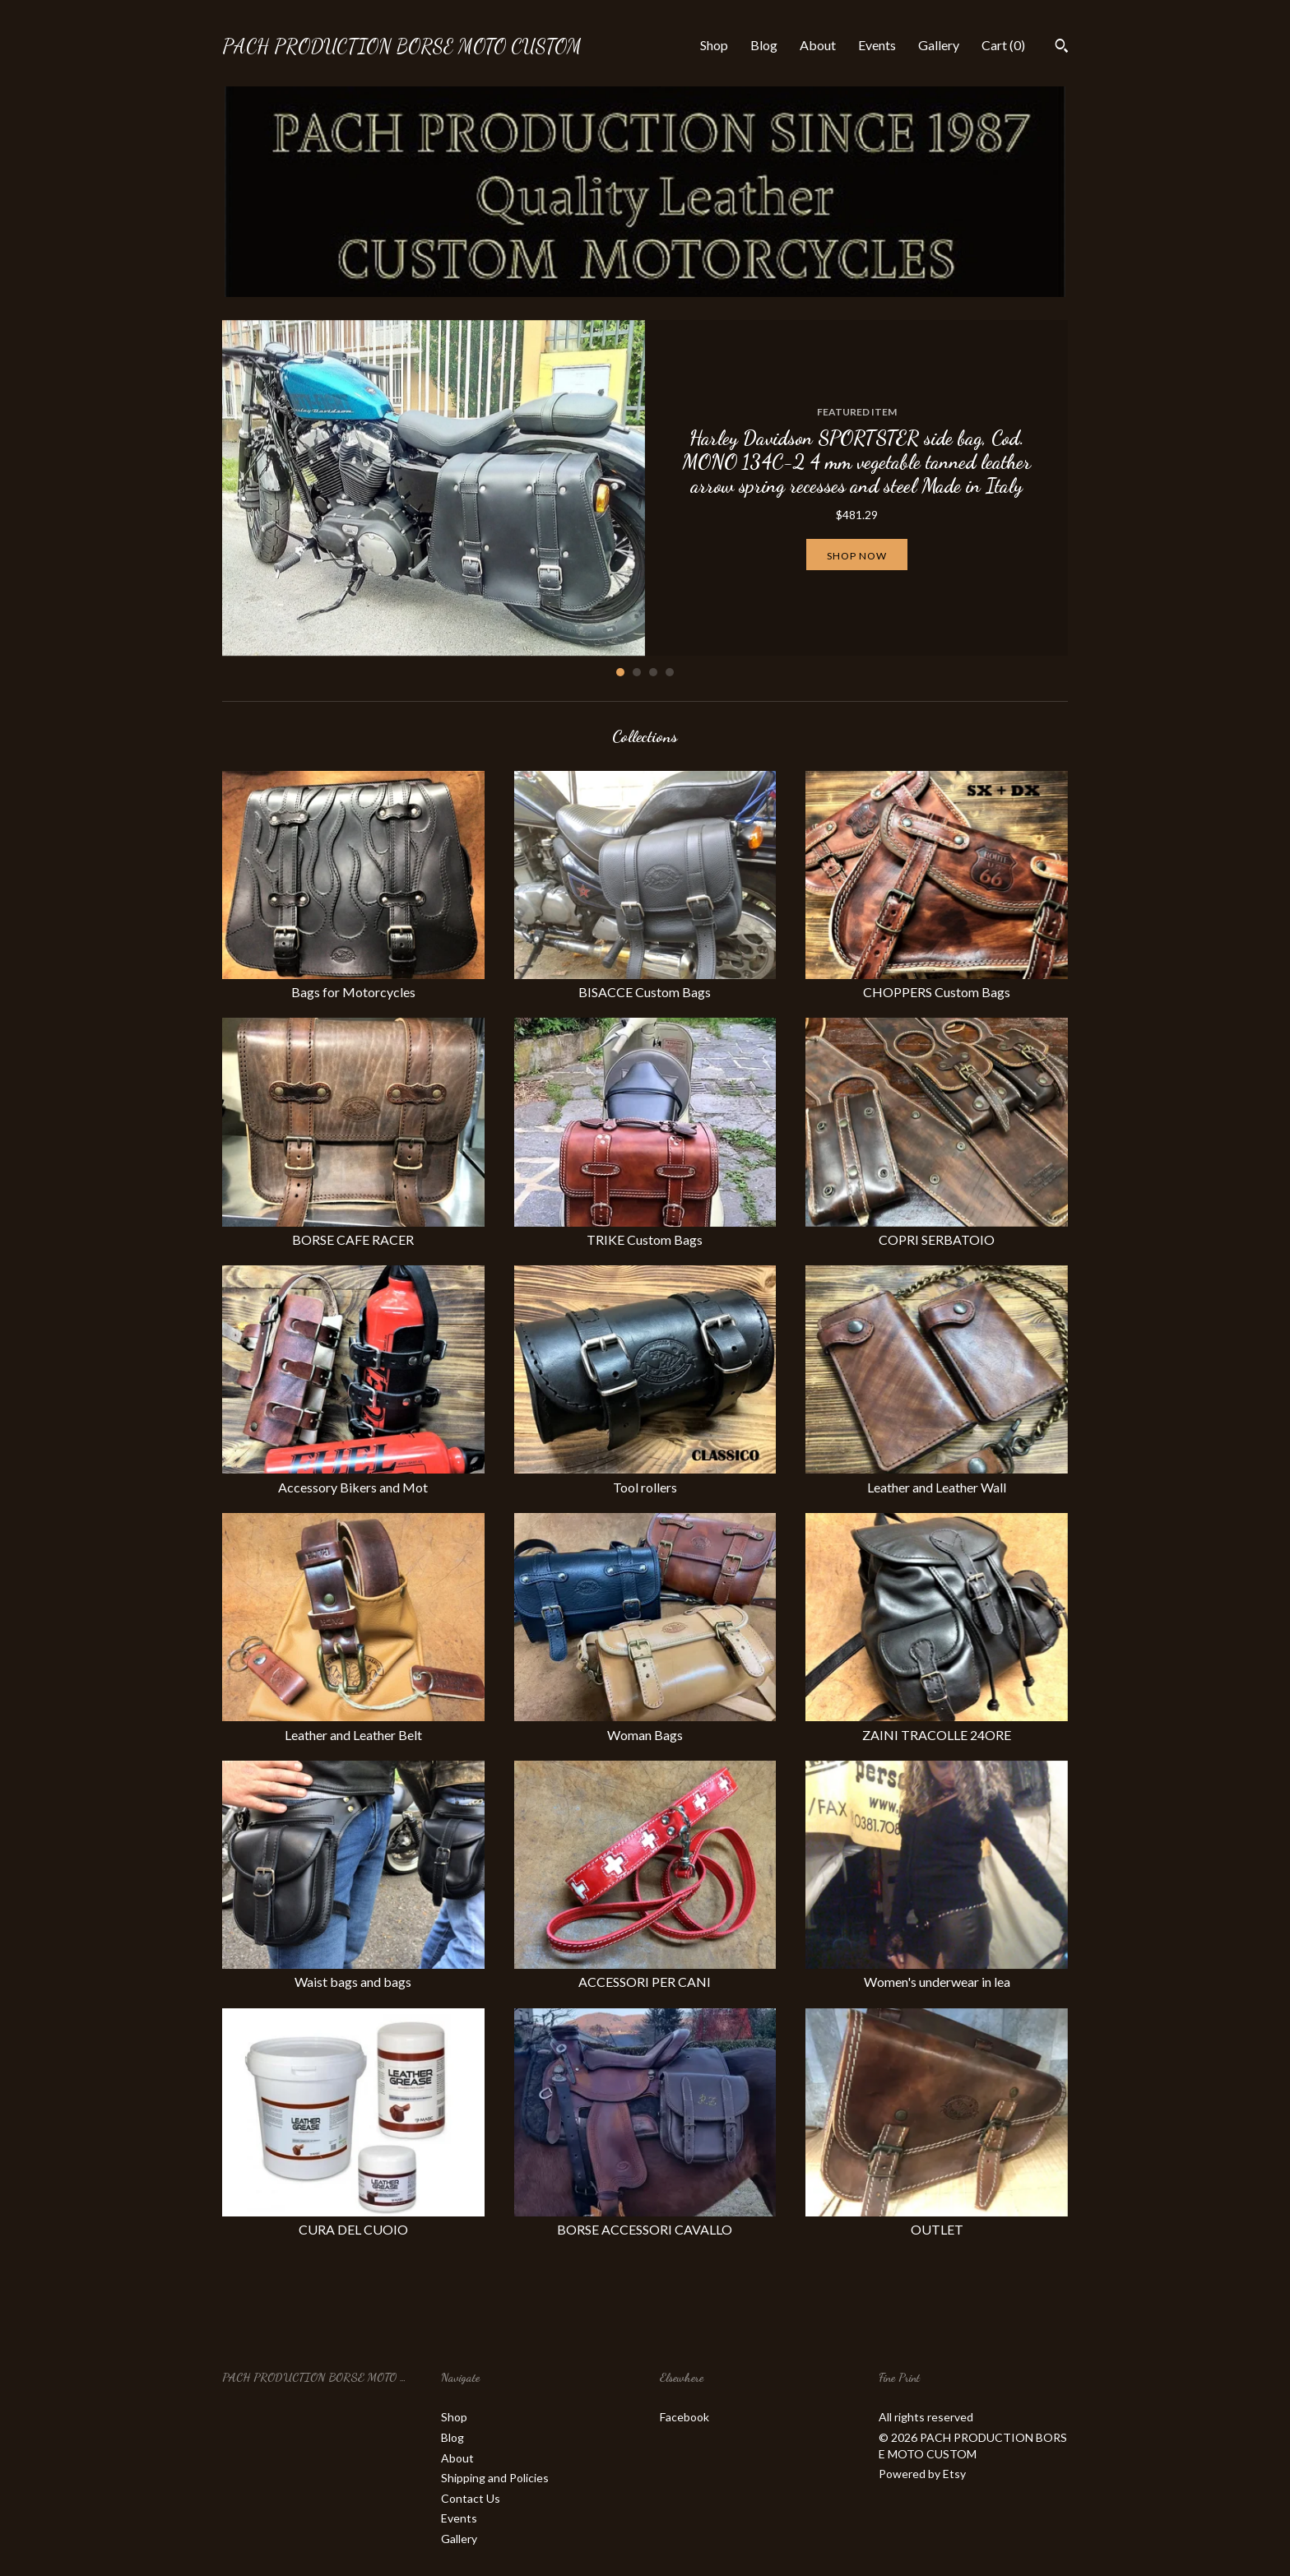 This screenshot has height=2576, width=1290. I want to click on 1 [button], so click(620, 672).